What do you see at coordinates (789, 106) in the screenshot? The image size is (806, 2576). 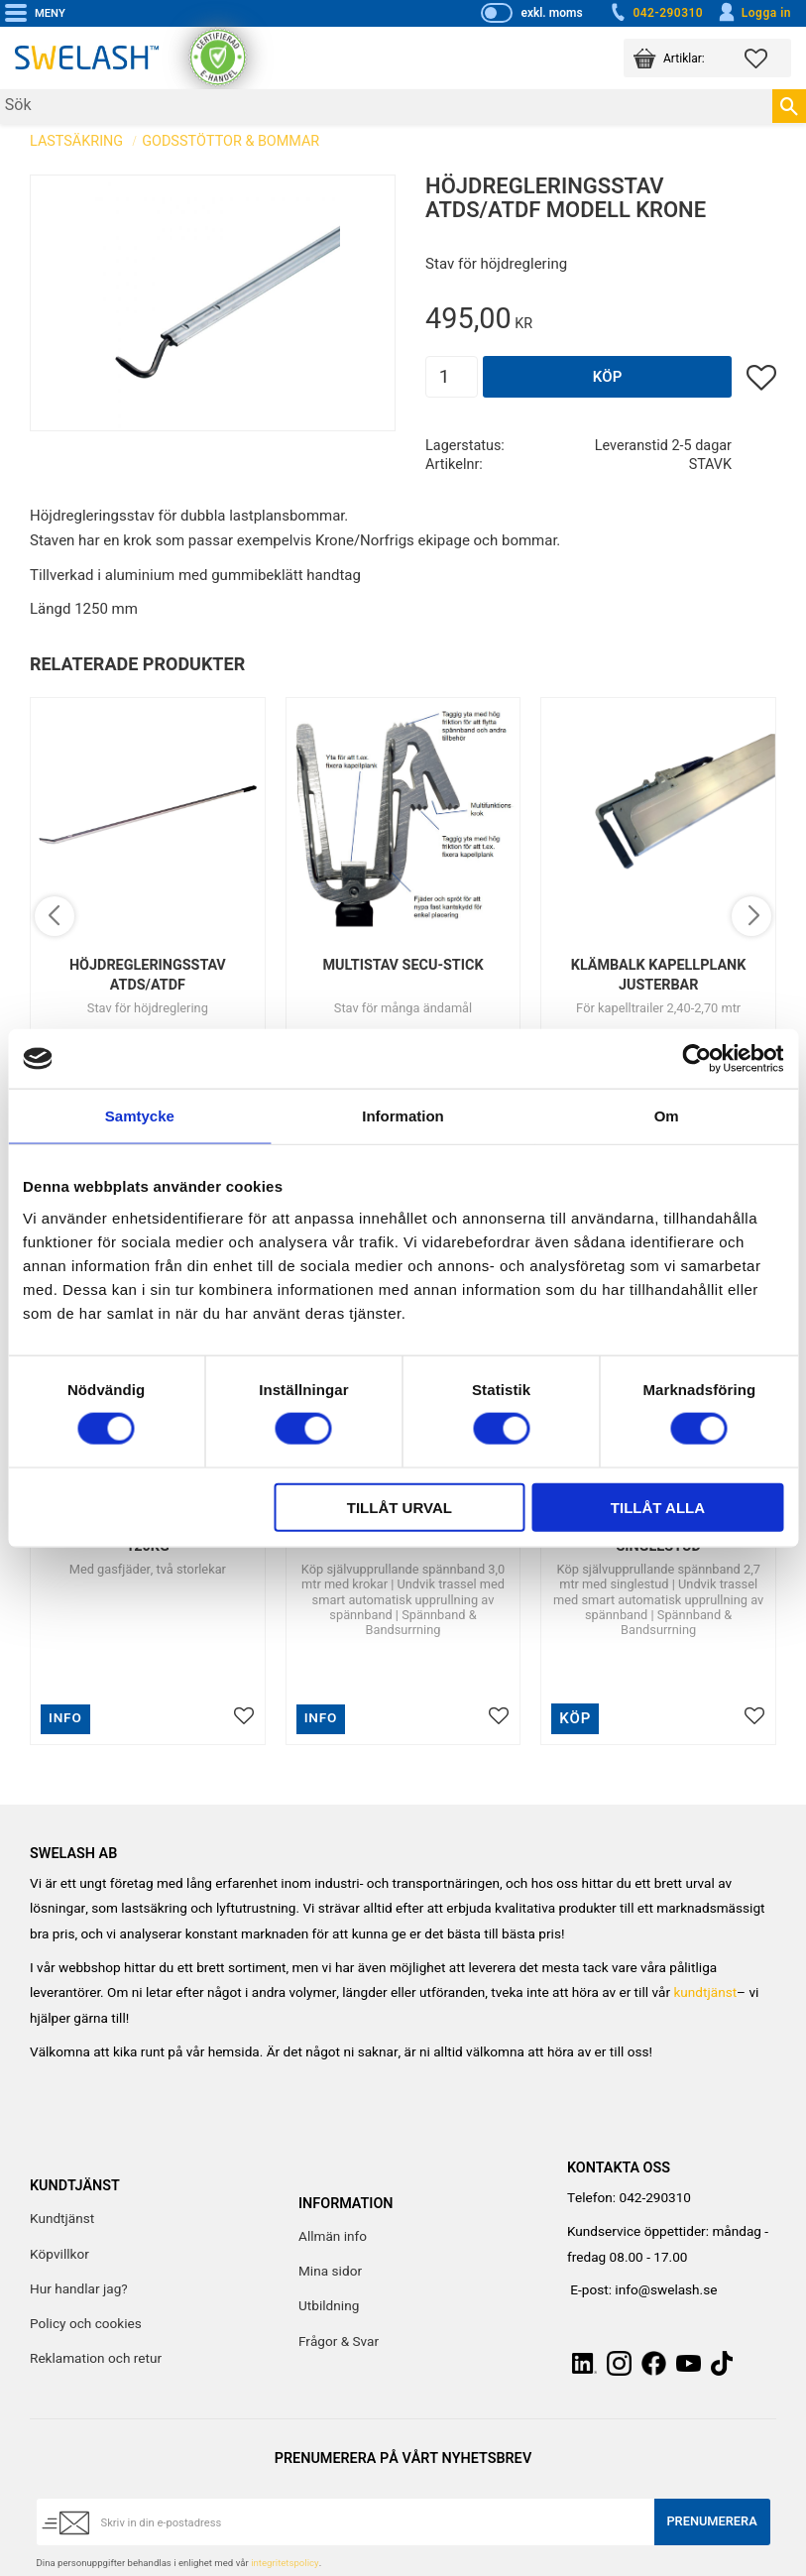 I see `[Sök]` at bounding box center [789, 106].